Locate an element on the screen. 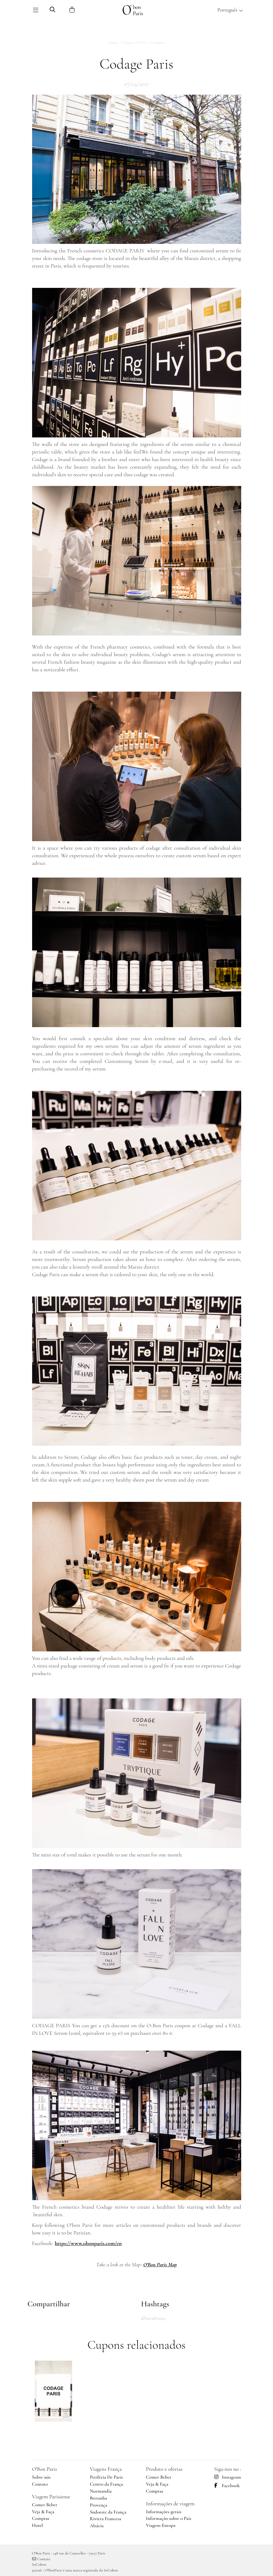 The width and height of the screenshot is (273, 2576). Viagem Parisiense is located at coordinates (51, 2496).